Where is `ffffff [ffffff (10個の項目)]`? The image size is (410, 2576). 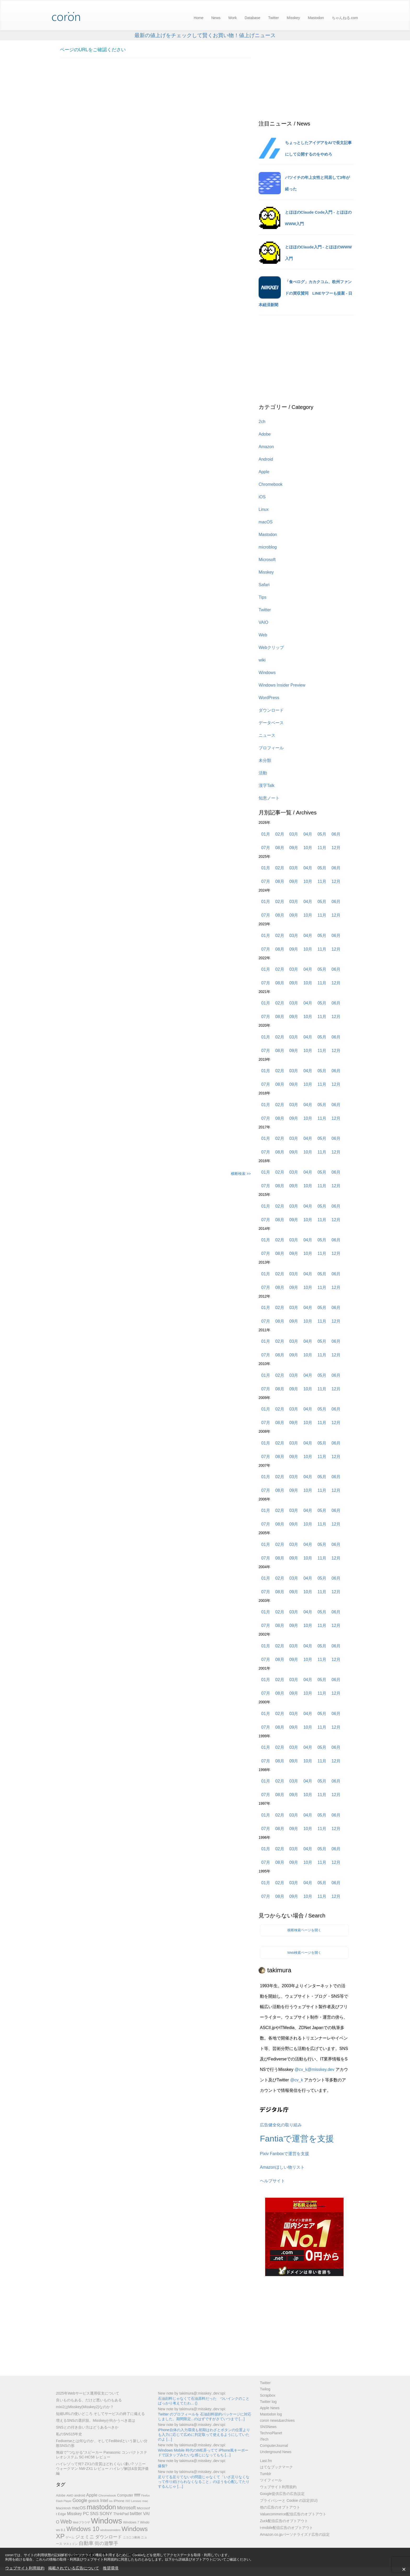
ffffff [ffffff (10個の項目)] is located at coordinates (137, 2495).